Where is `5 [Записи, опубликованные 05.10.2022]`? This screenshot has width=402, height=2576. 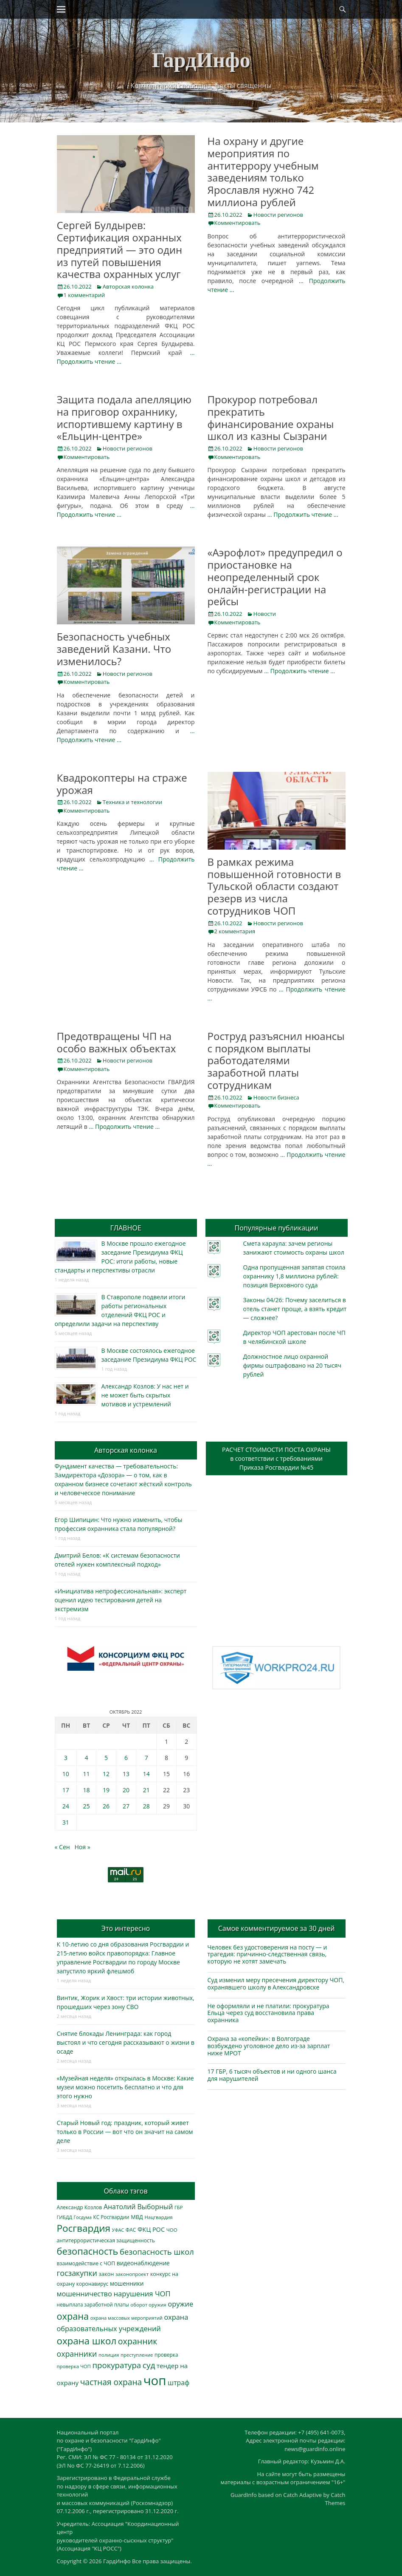
5 [Записи, опубликованные 05.10.2022] is located at coordinates (106, 1758).